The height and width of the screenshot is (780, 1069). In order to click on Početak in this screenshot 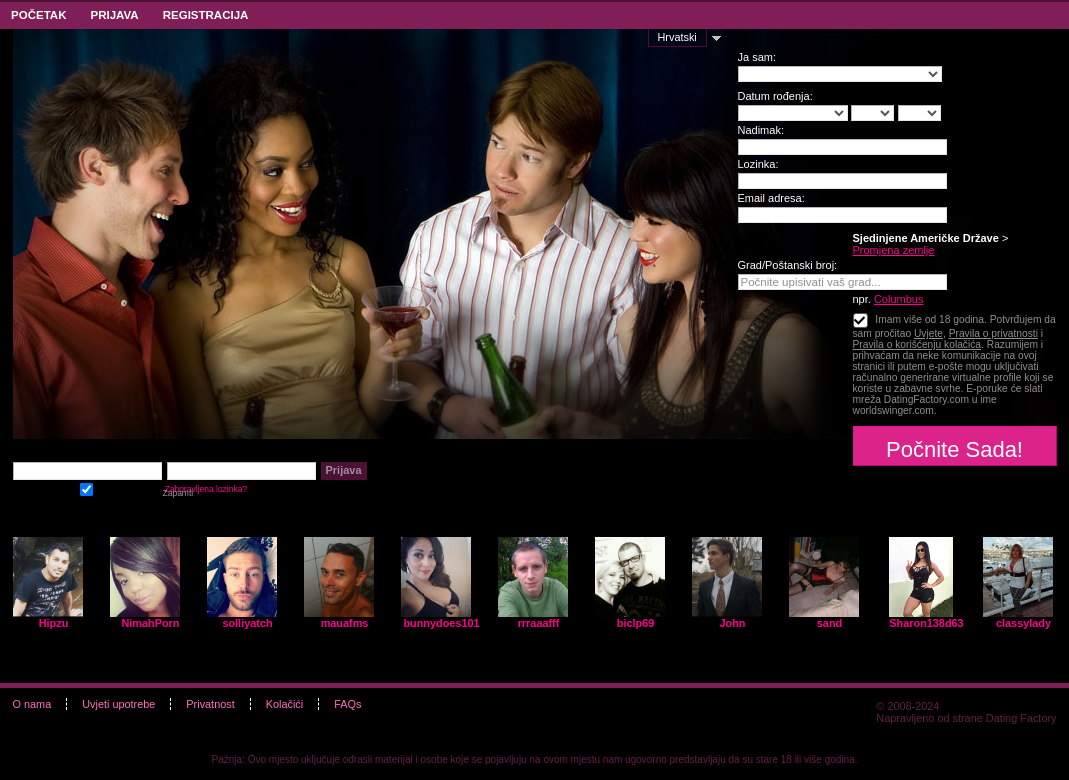, I will do `click(38, 15)`.